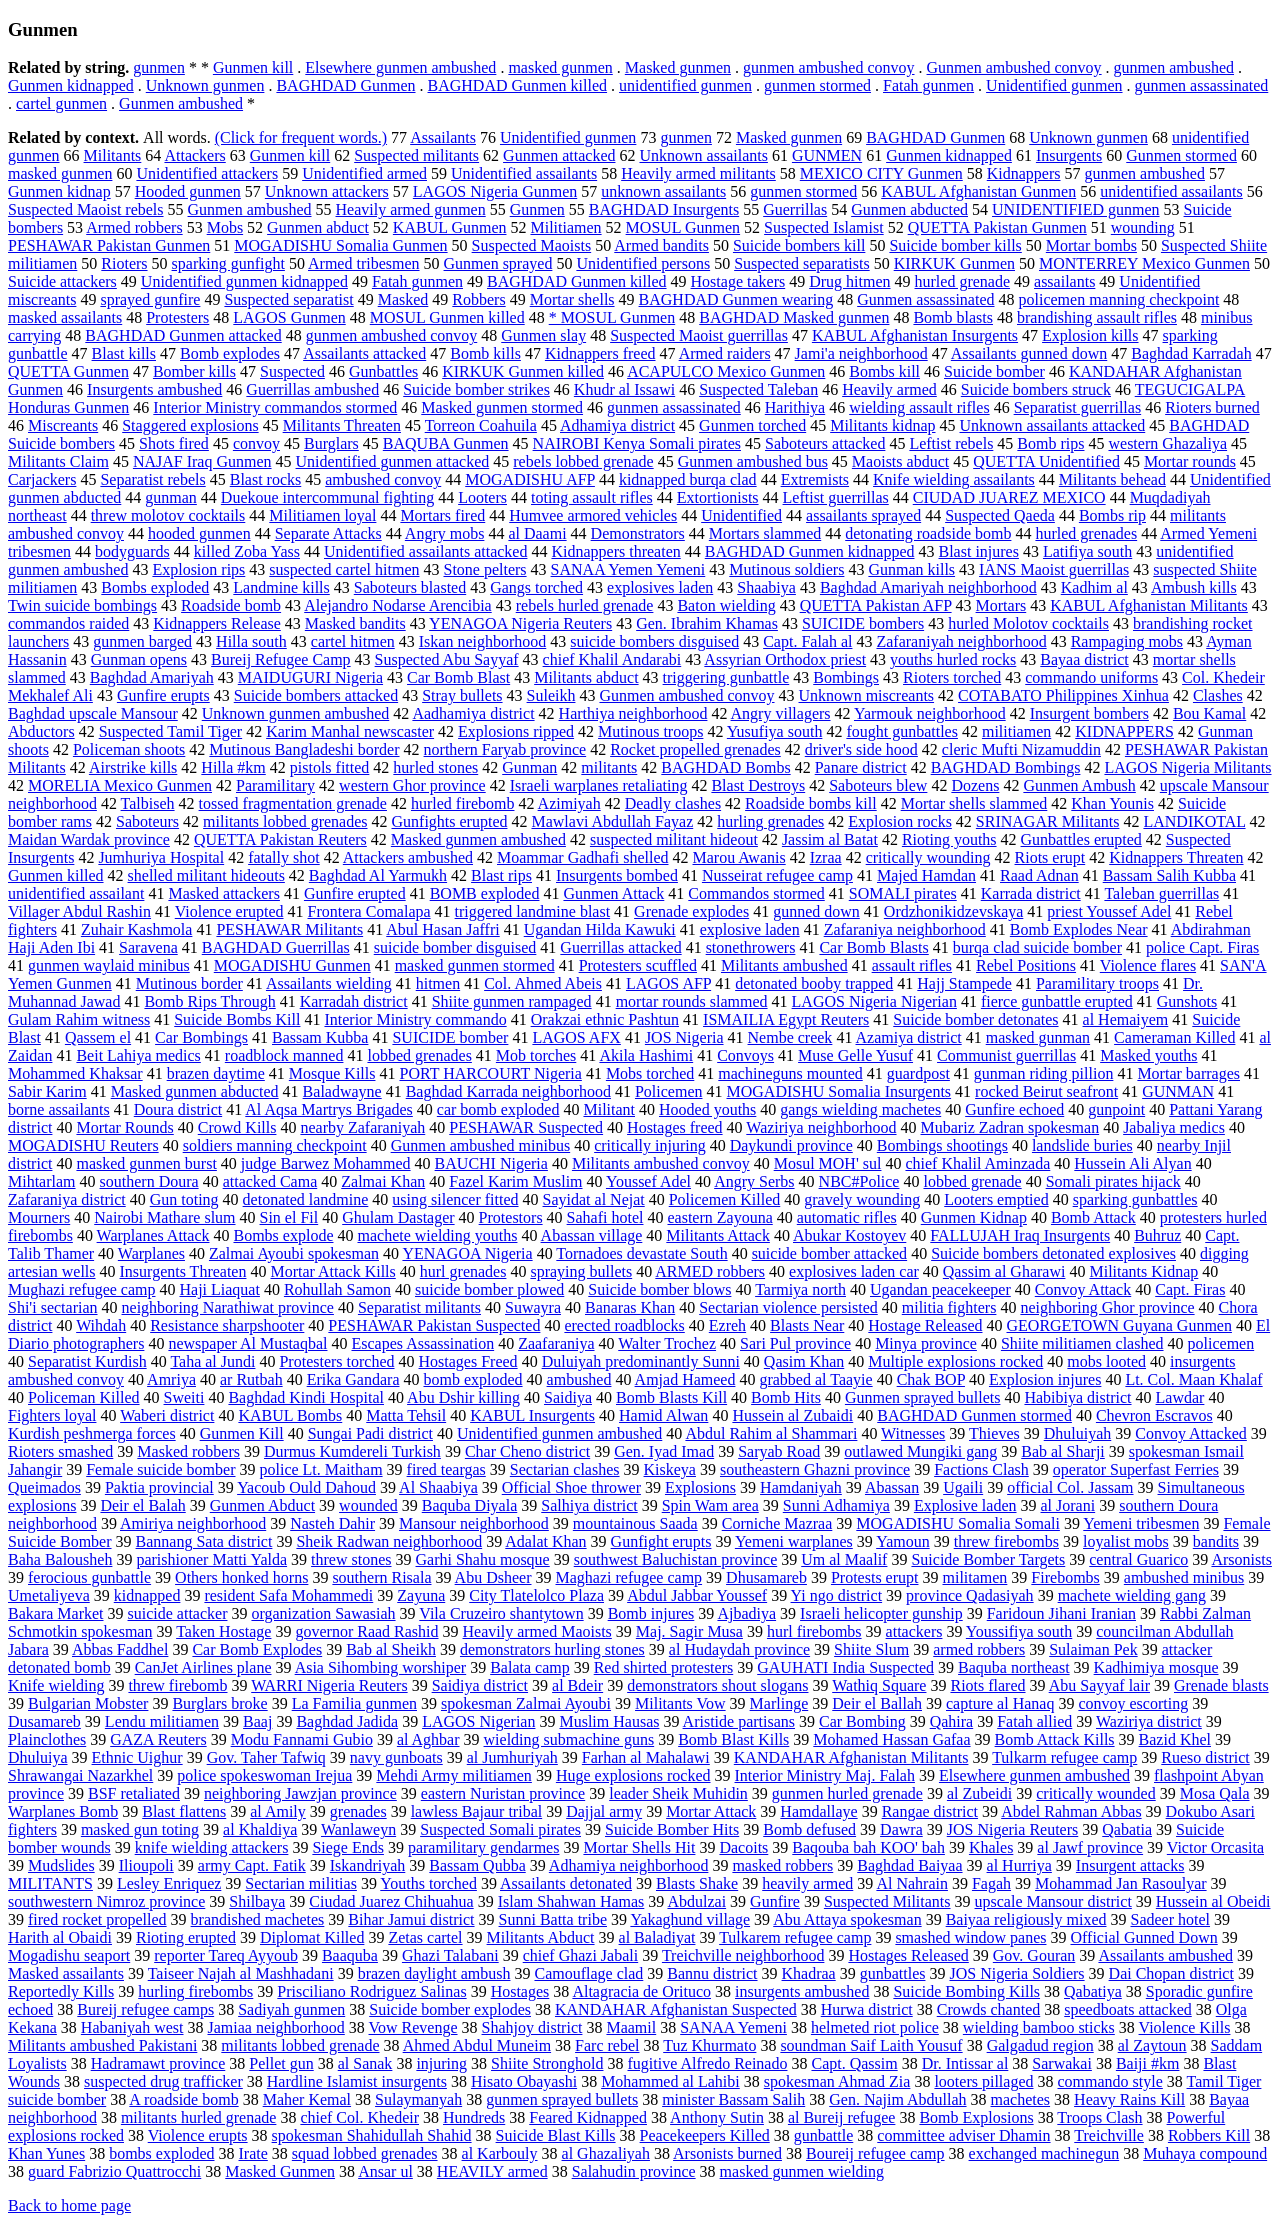 This screenshot has height=2231, width=1280. What do you see at coordinates (1046, 1091) in the screenshot?
I see `rocked Beirut seafront` at bounding box center [1046, 1091].